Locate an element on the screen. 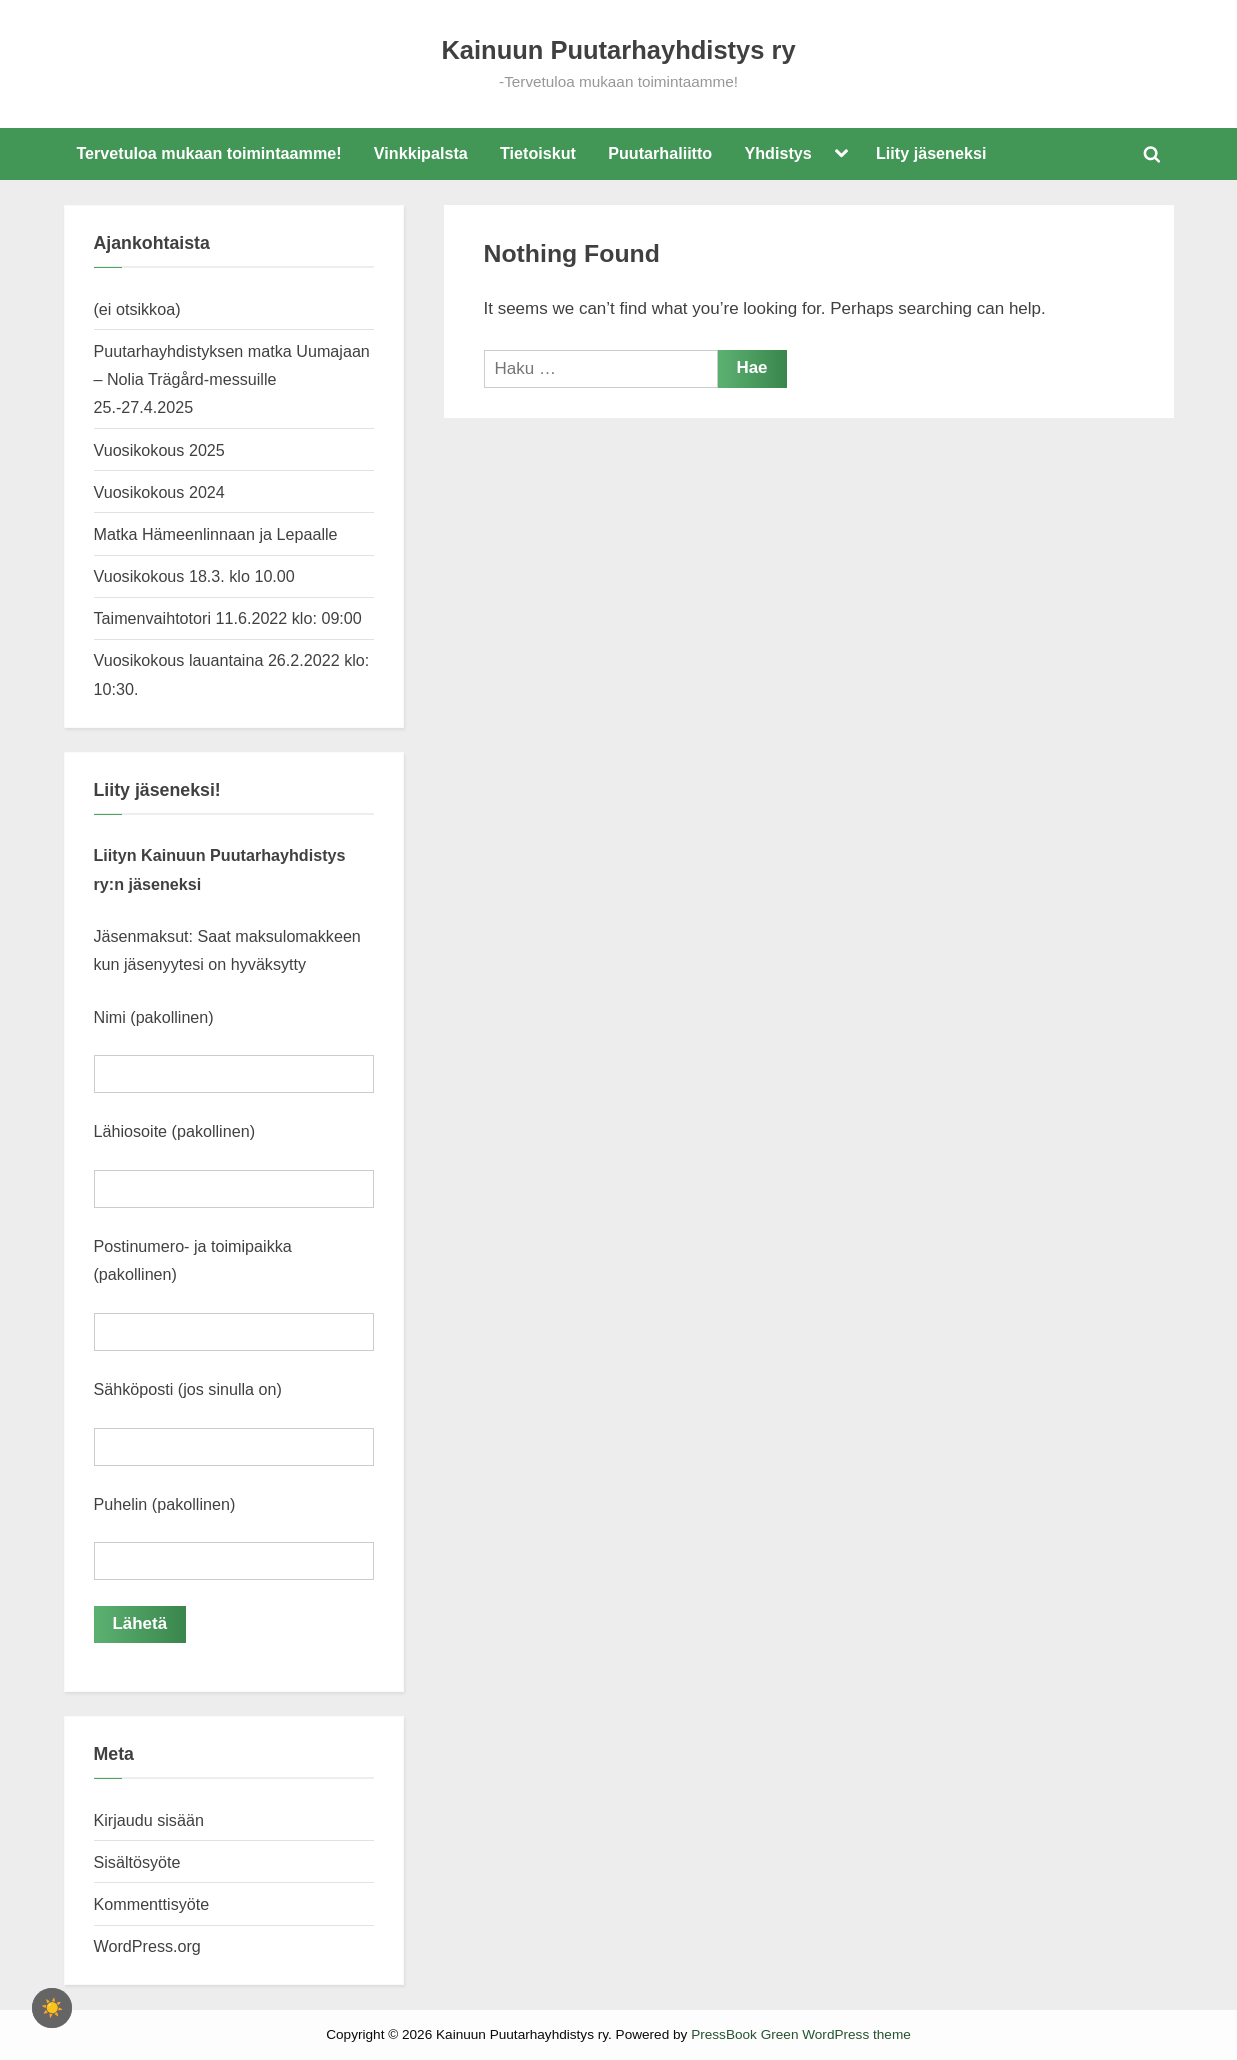  (ei otsikkoa) is located at coordinates (137, 309).